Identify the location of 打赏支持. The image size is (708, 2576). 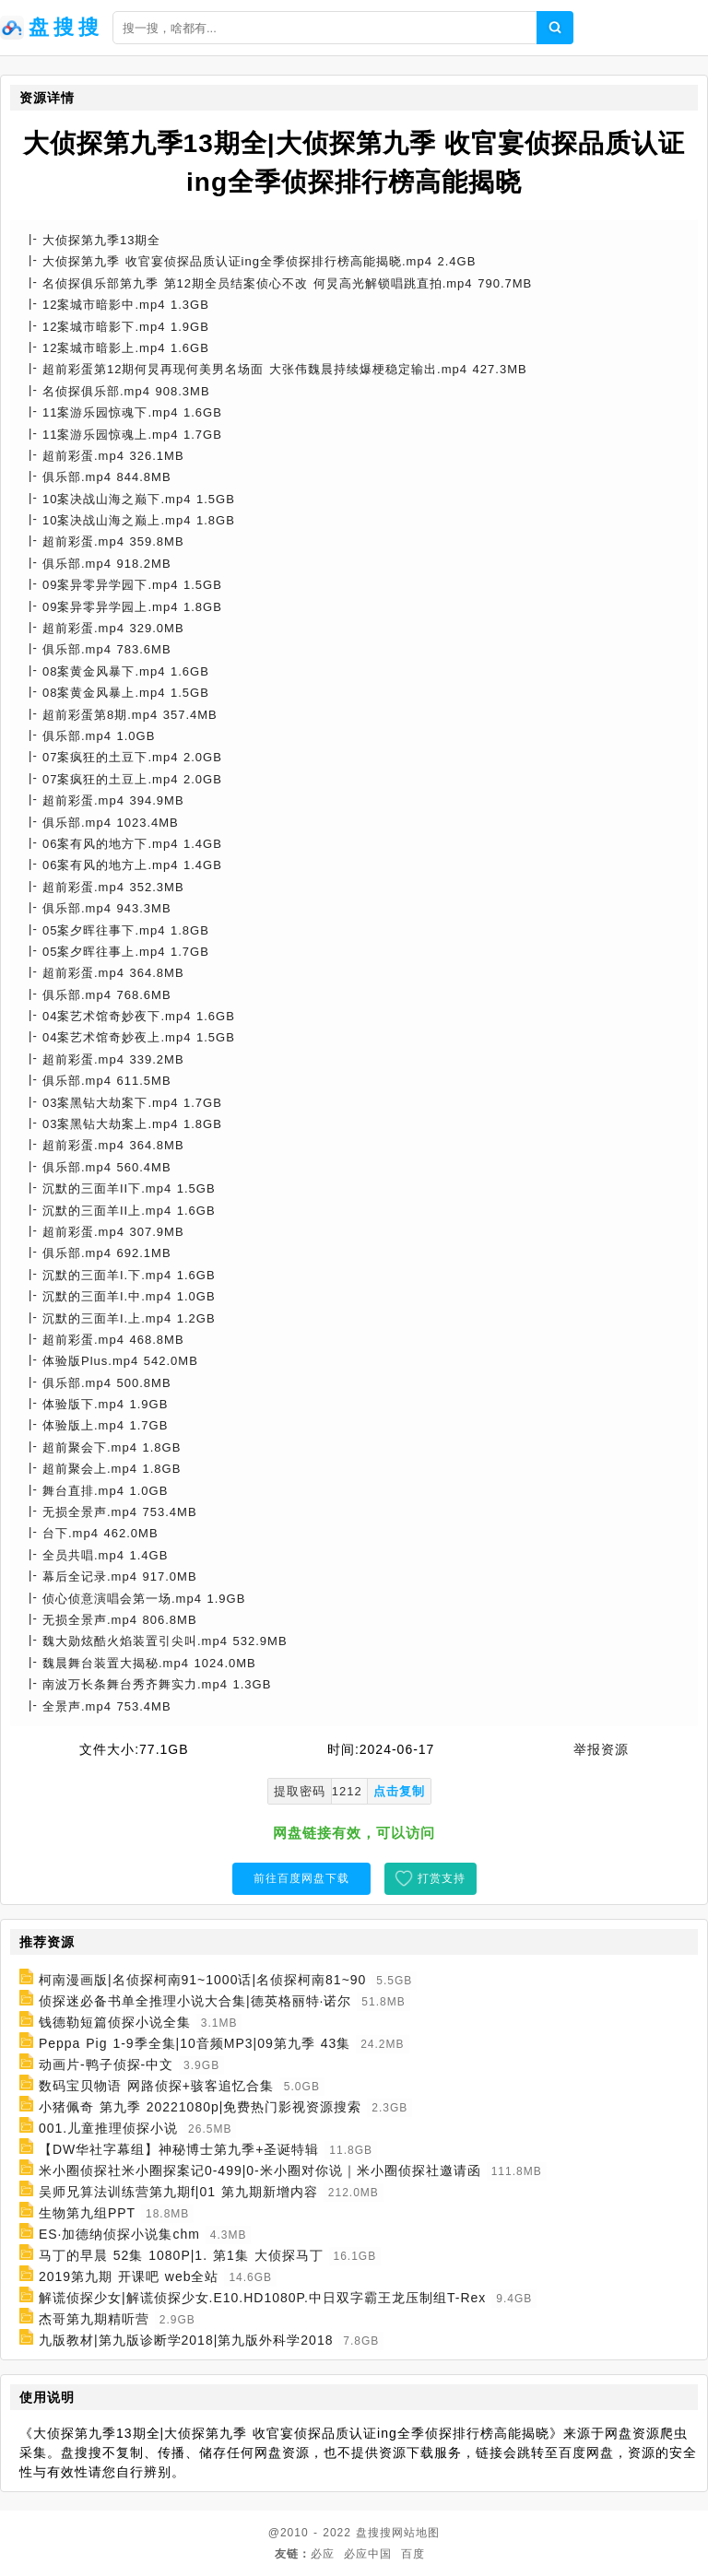
(442, 1878).